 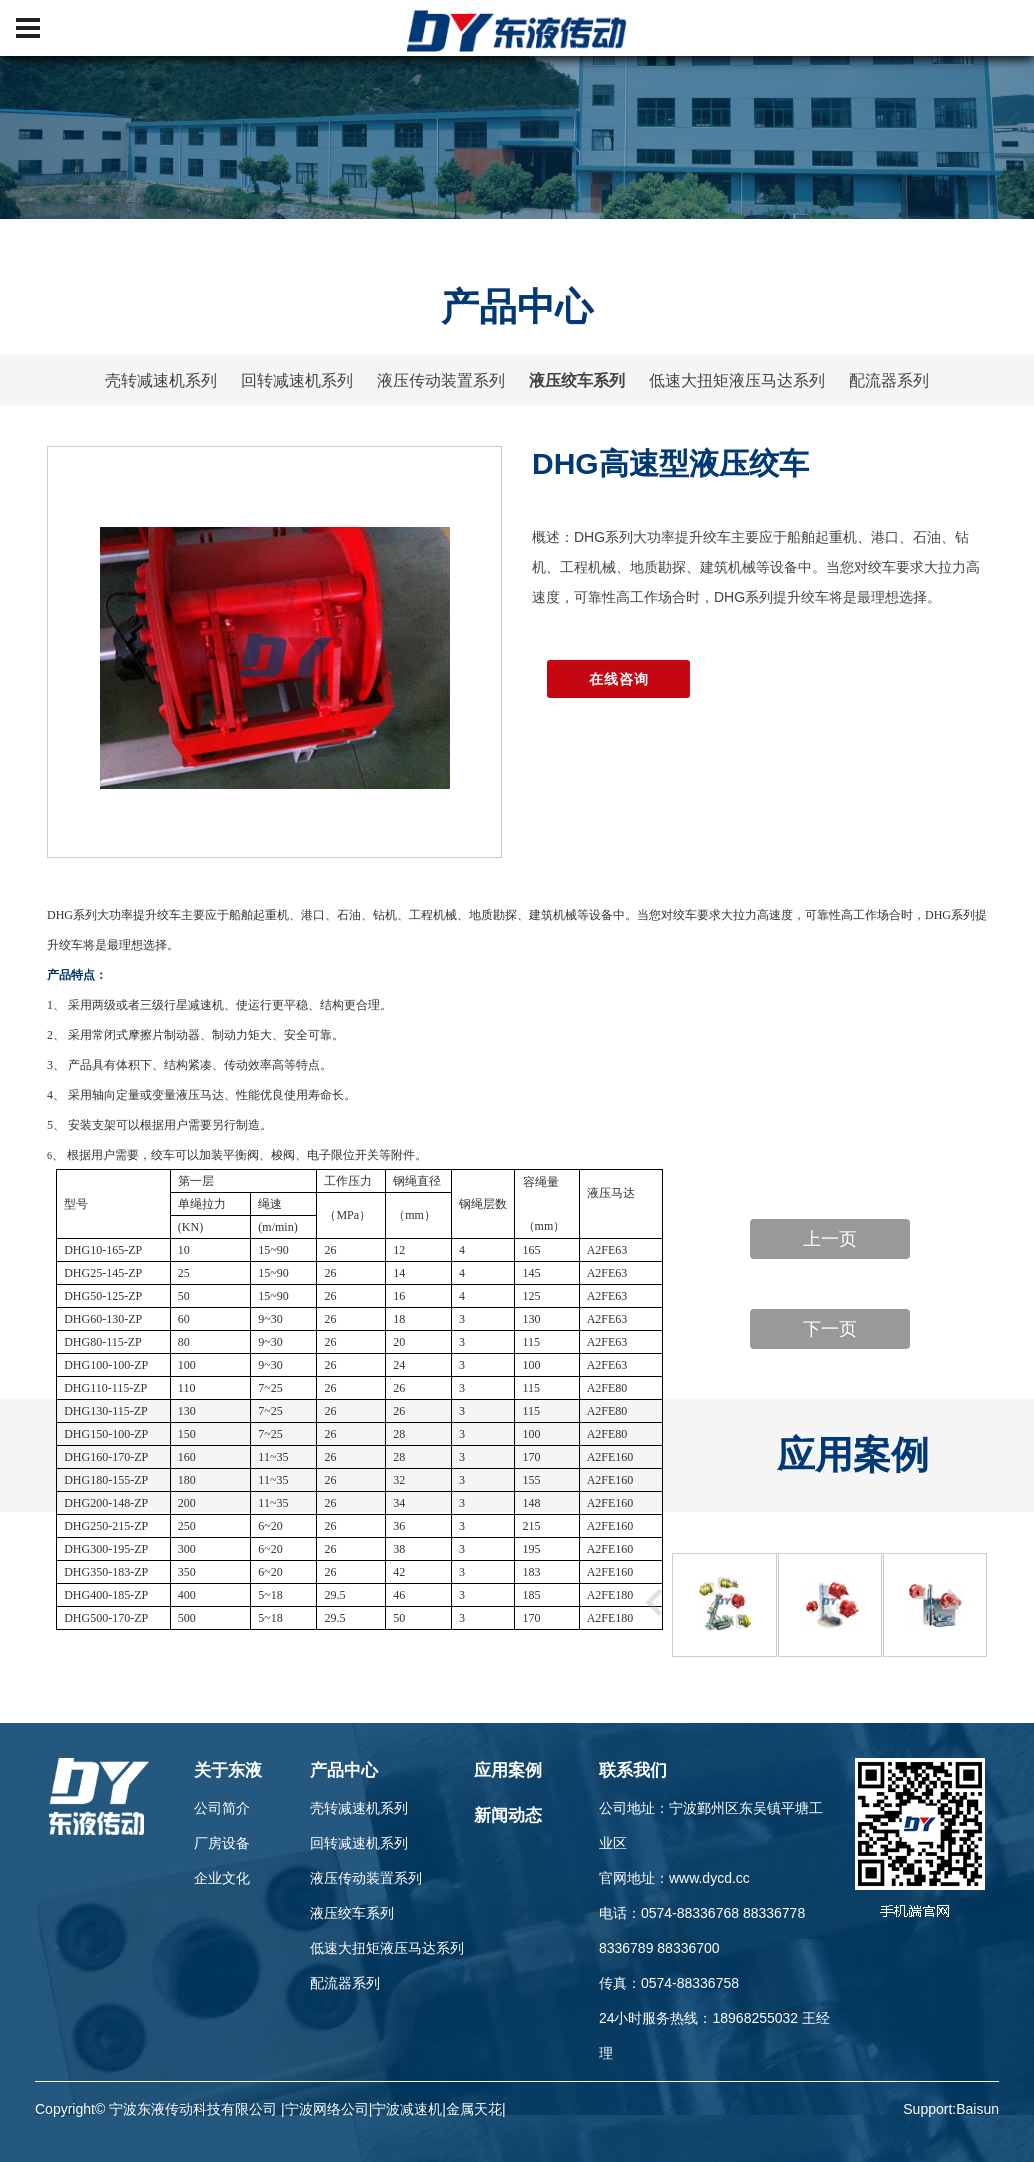 I want to click on 新闻动态, so click(x=508, y=1815).